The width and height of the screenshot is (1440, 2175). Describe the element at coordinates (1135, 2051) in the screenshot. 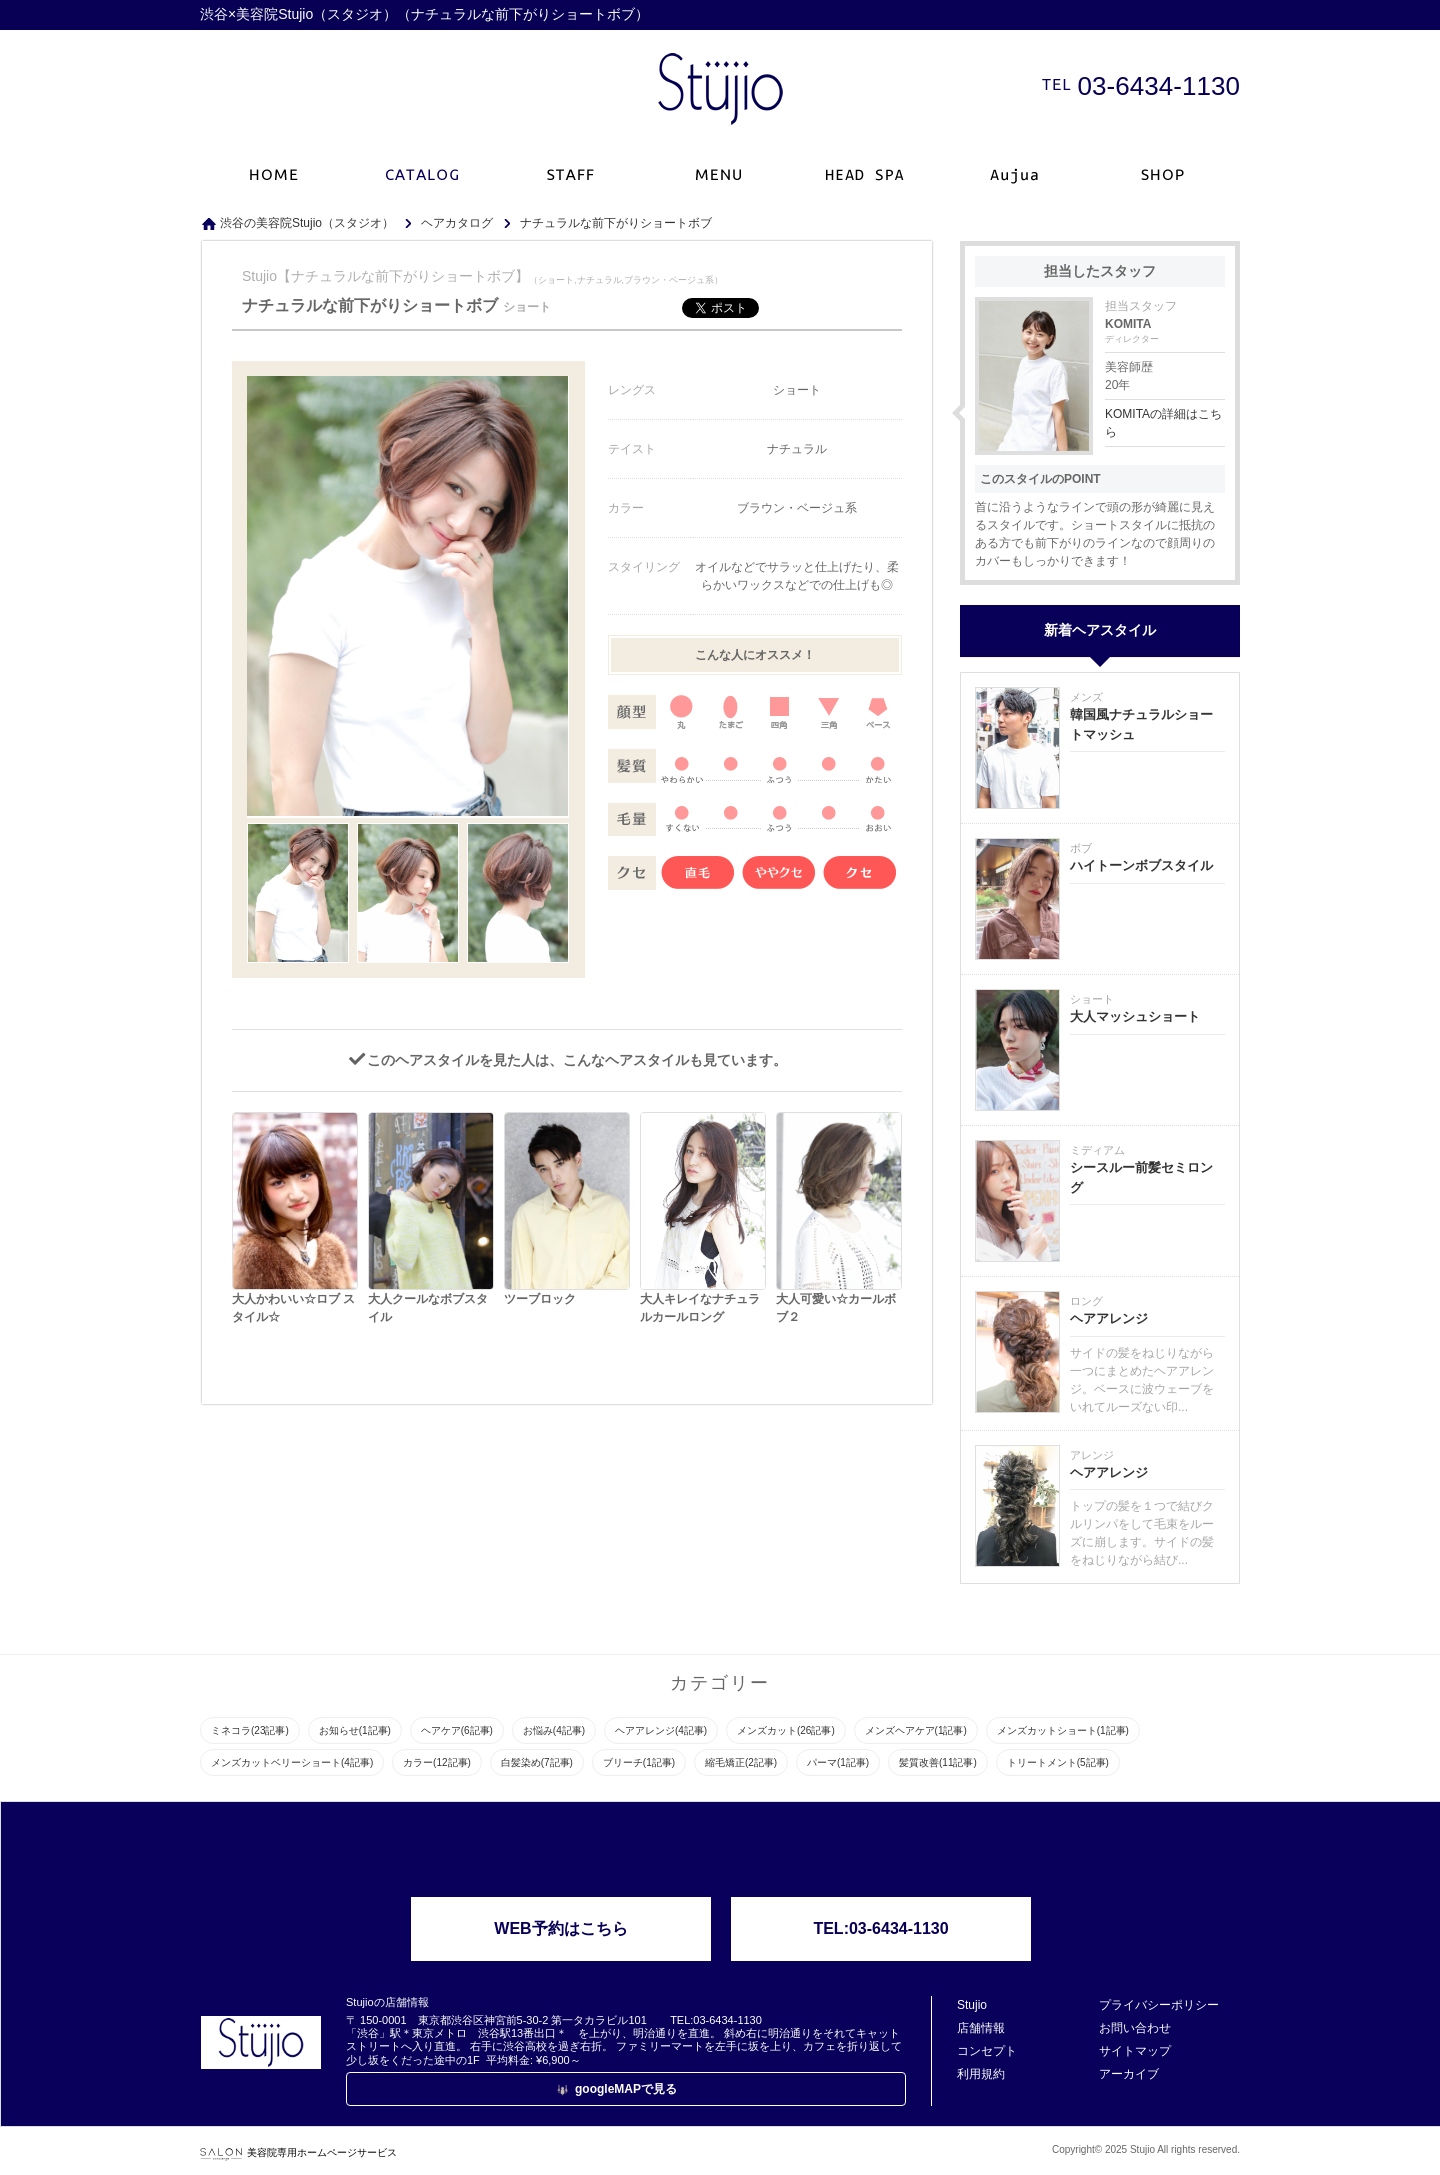

I see `サイトマップ` at that location.